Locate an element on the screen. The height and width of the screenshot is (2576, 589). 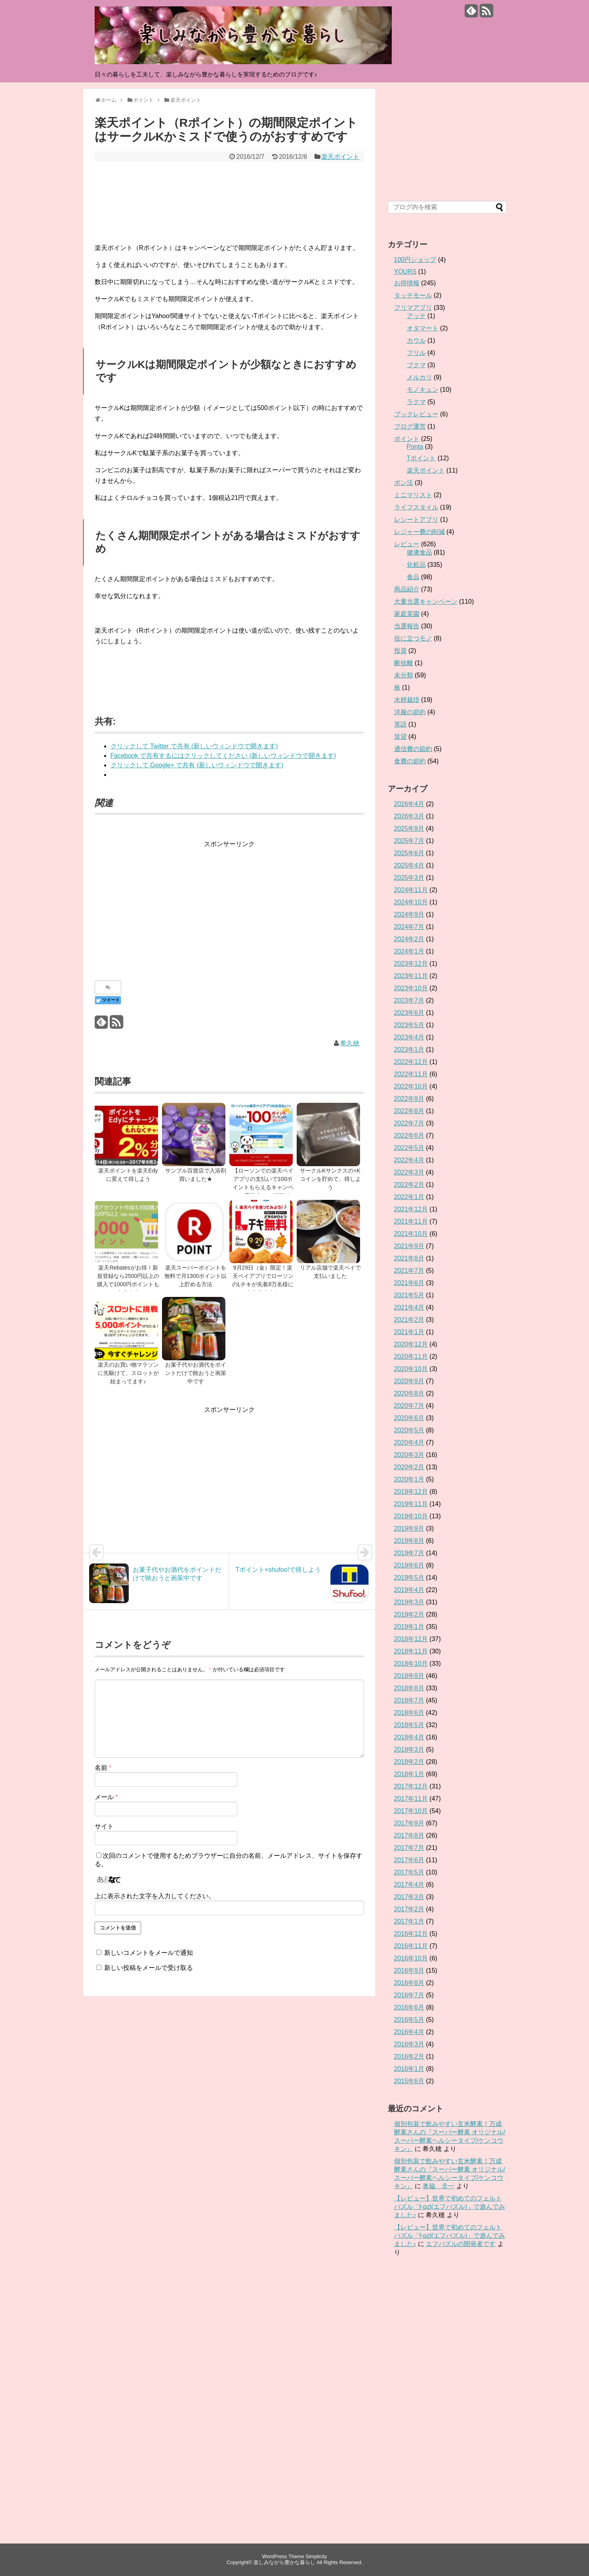
2025年7月 is located at coordinates (409, 840).